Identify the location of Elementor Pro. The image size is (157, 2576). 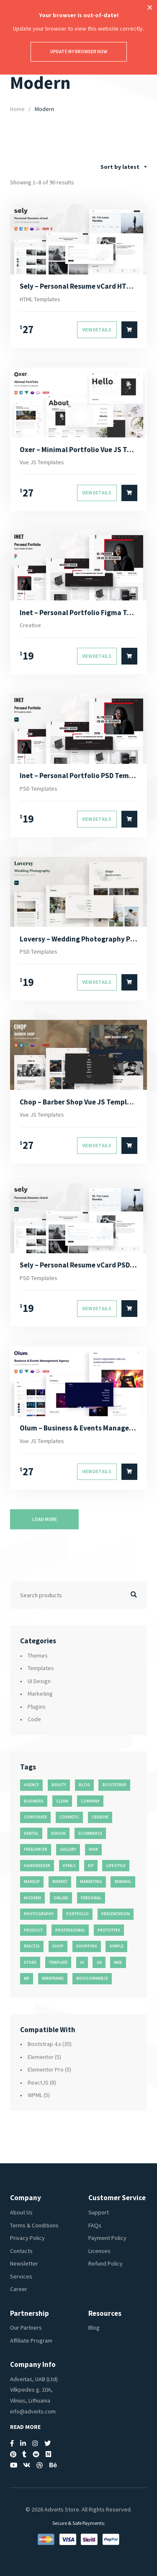
(46, 2069).